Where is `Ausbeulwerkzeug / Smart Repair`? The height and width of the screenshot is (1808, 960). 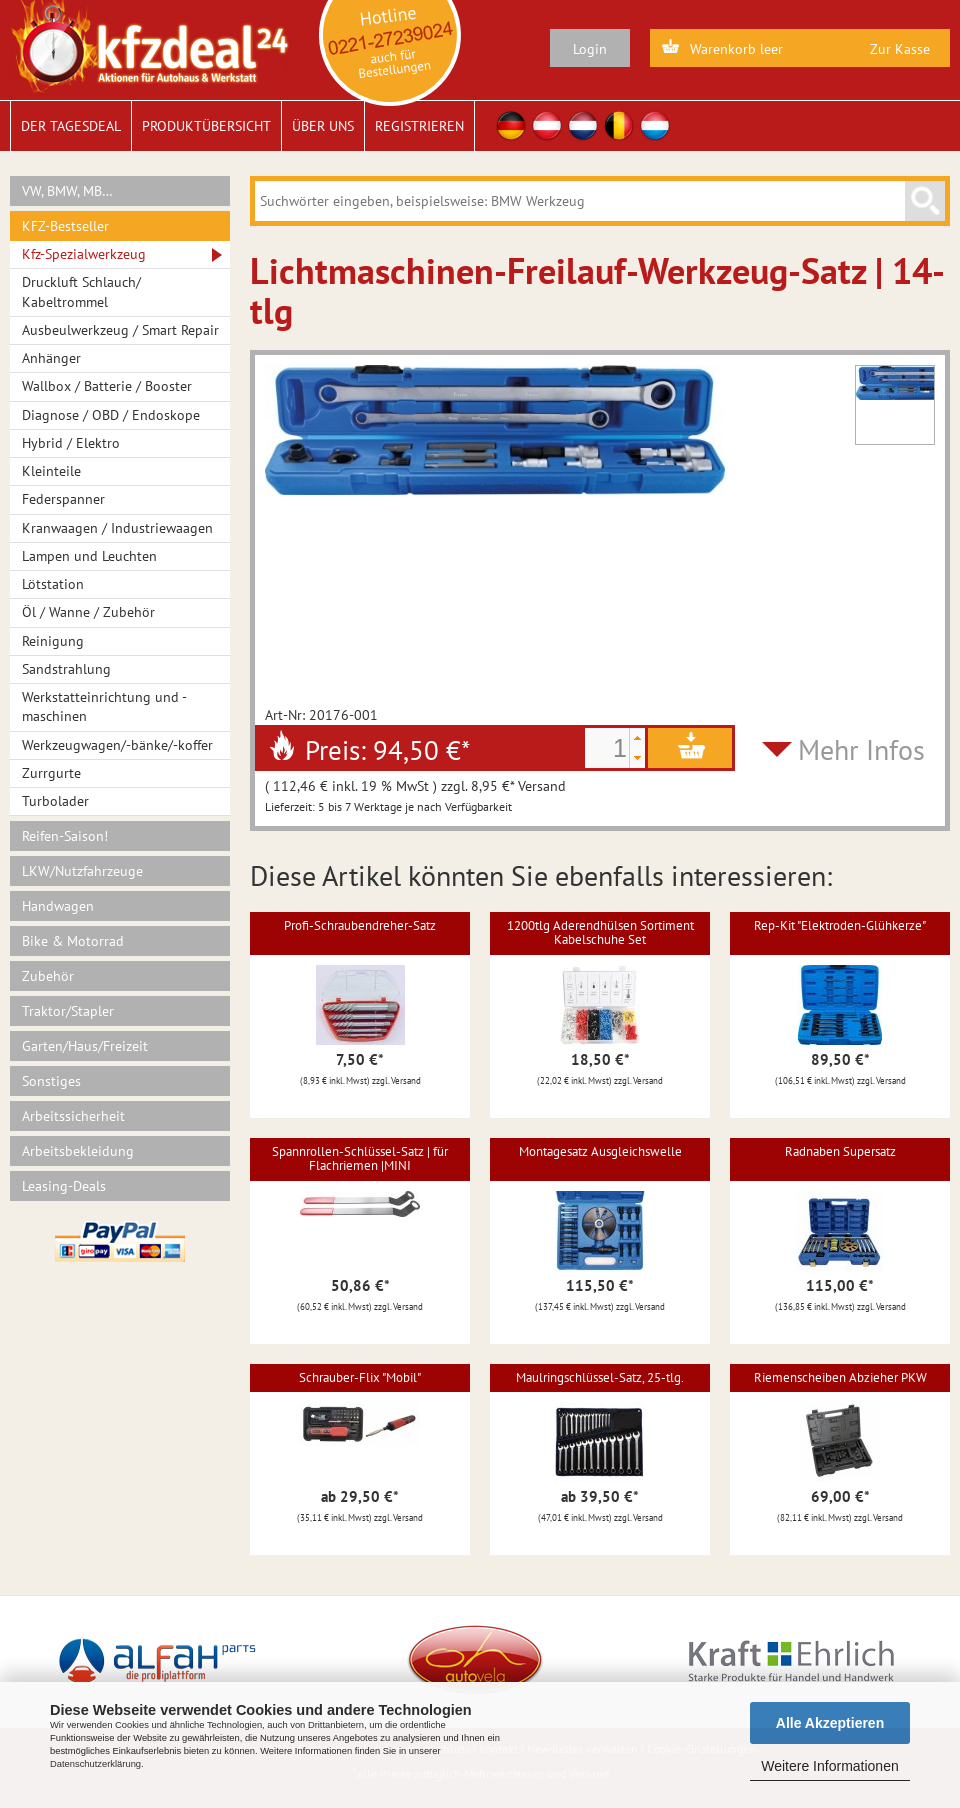
Ausbeulwerkzeug / Smart Repair is located at coordinates (120, 330).